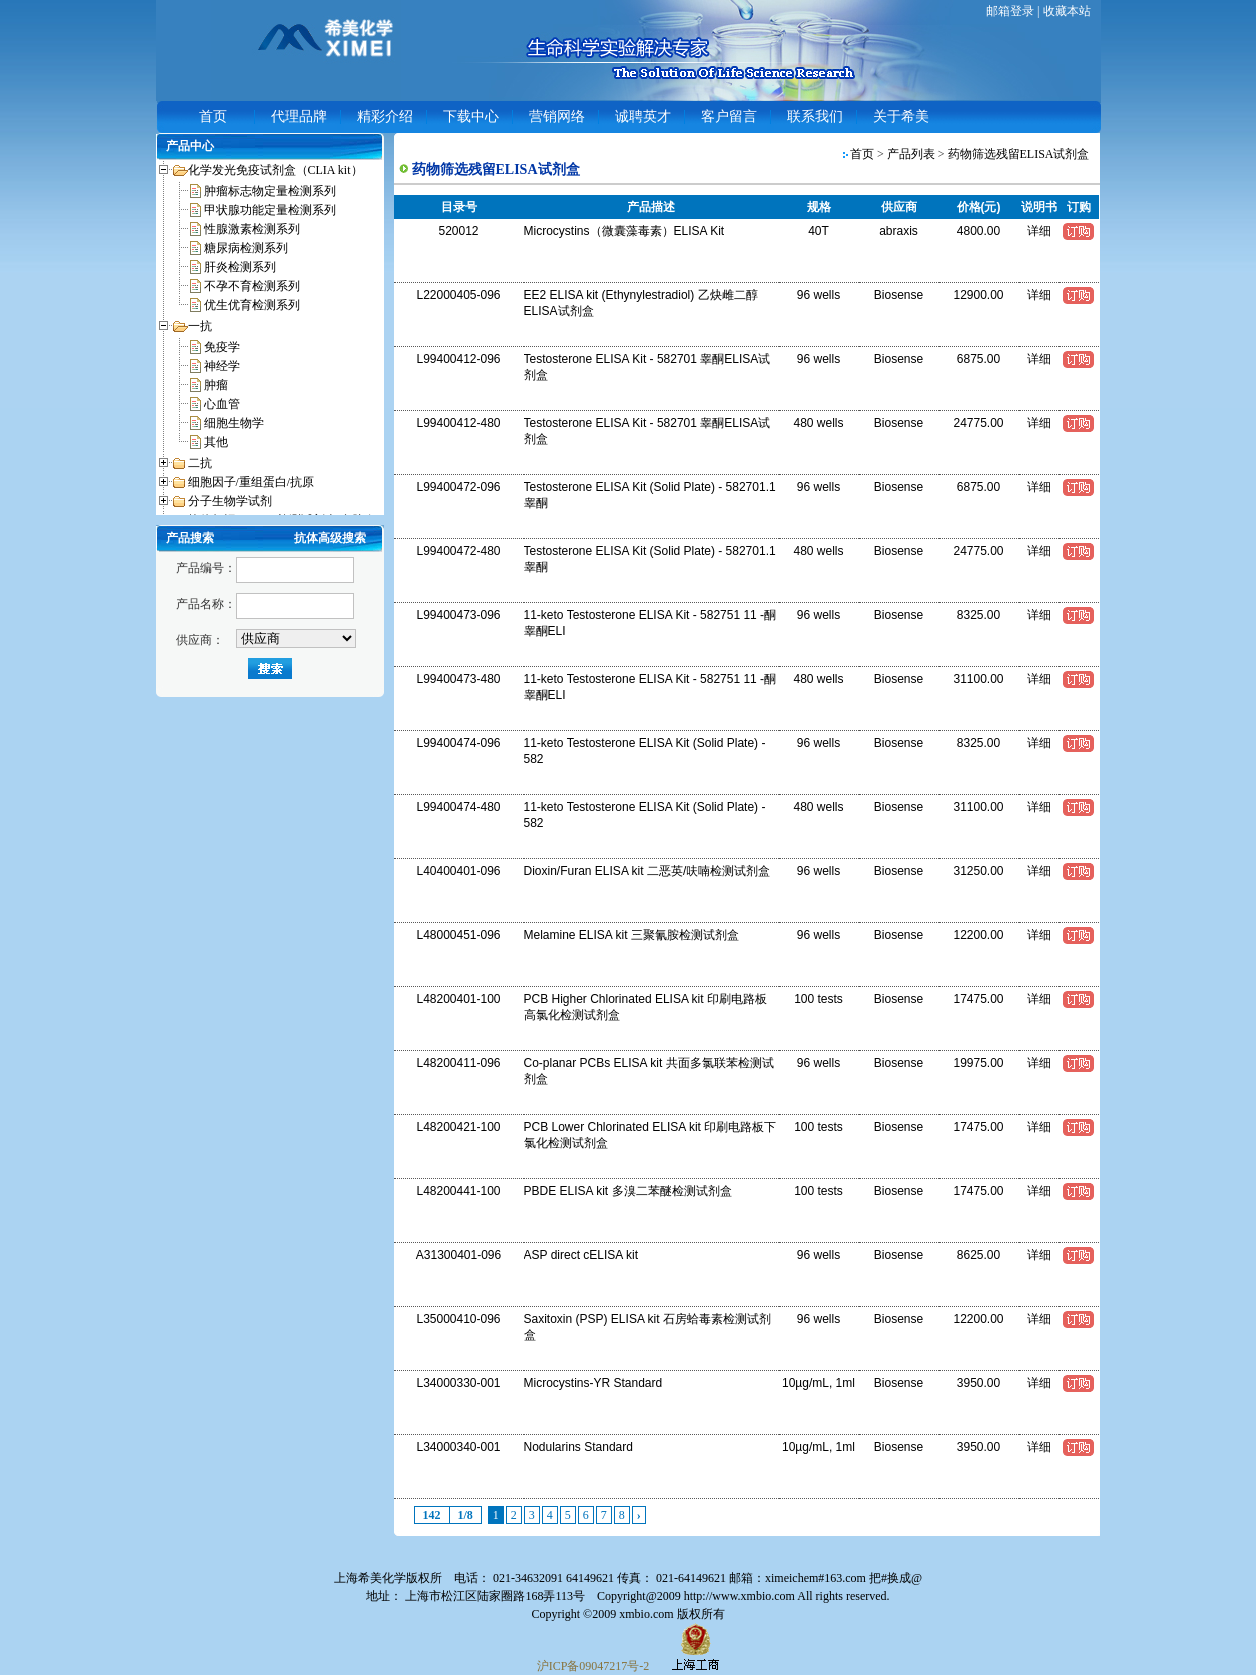 The height and width of the screenshot is (1675, 1256). I want to click on Melamine ELISA kit 三聚氰胺检测试剂盒, so click(631, 935).